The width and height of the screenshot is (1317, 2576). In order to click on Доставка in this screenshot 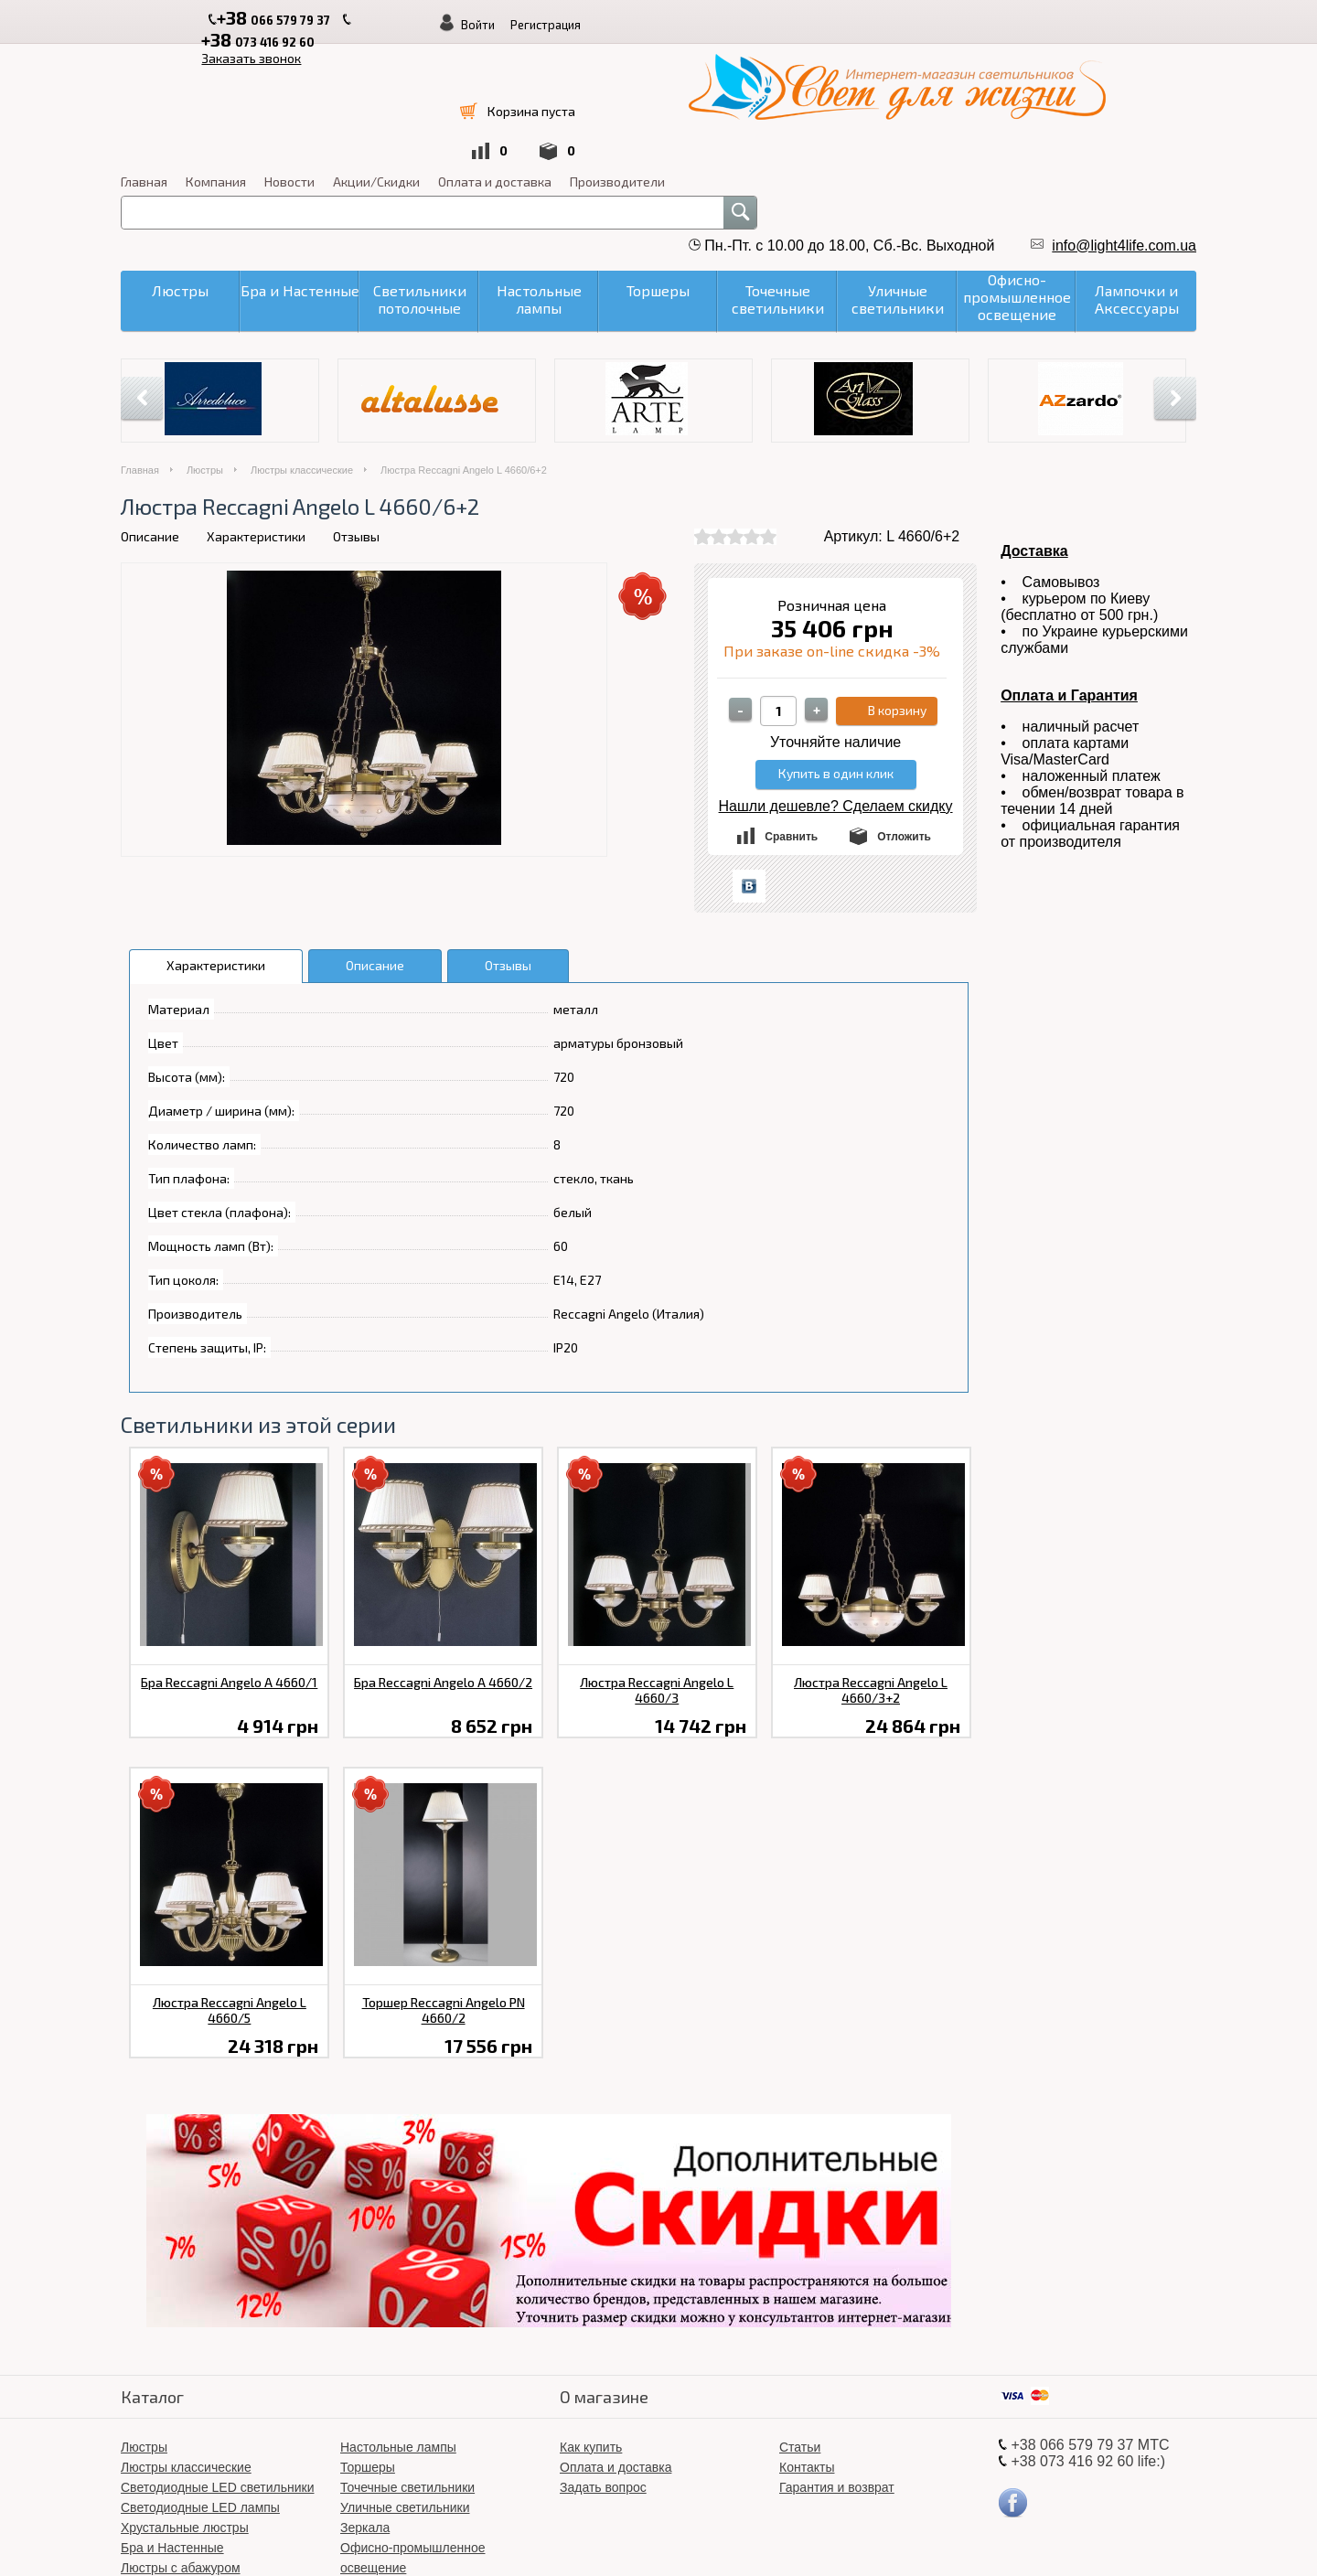, I will do `click(1034, 432)`.